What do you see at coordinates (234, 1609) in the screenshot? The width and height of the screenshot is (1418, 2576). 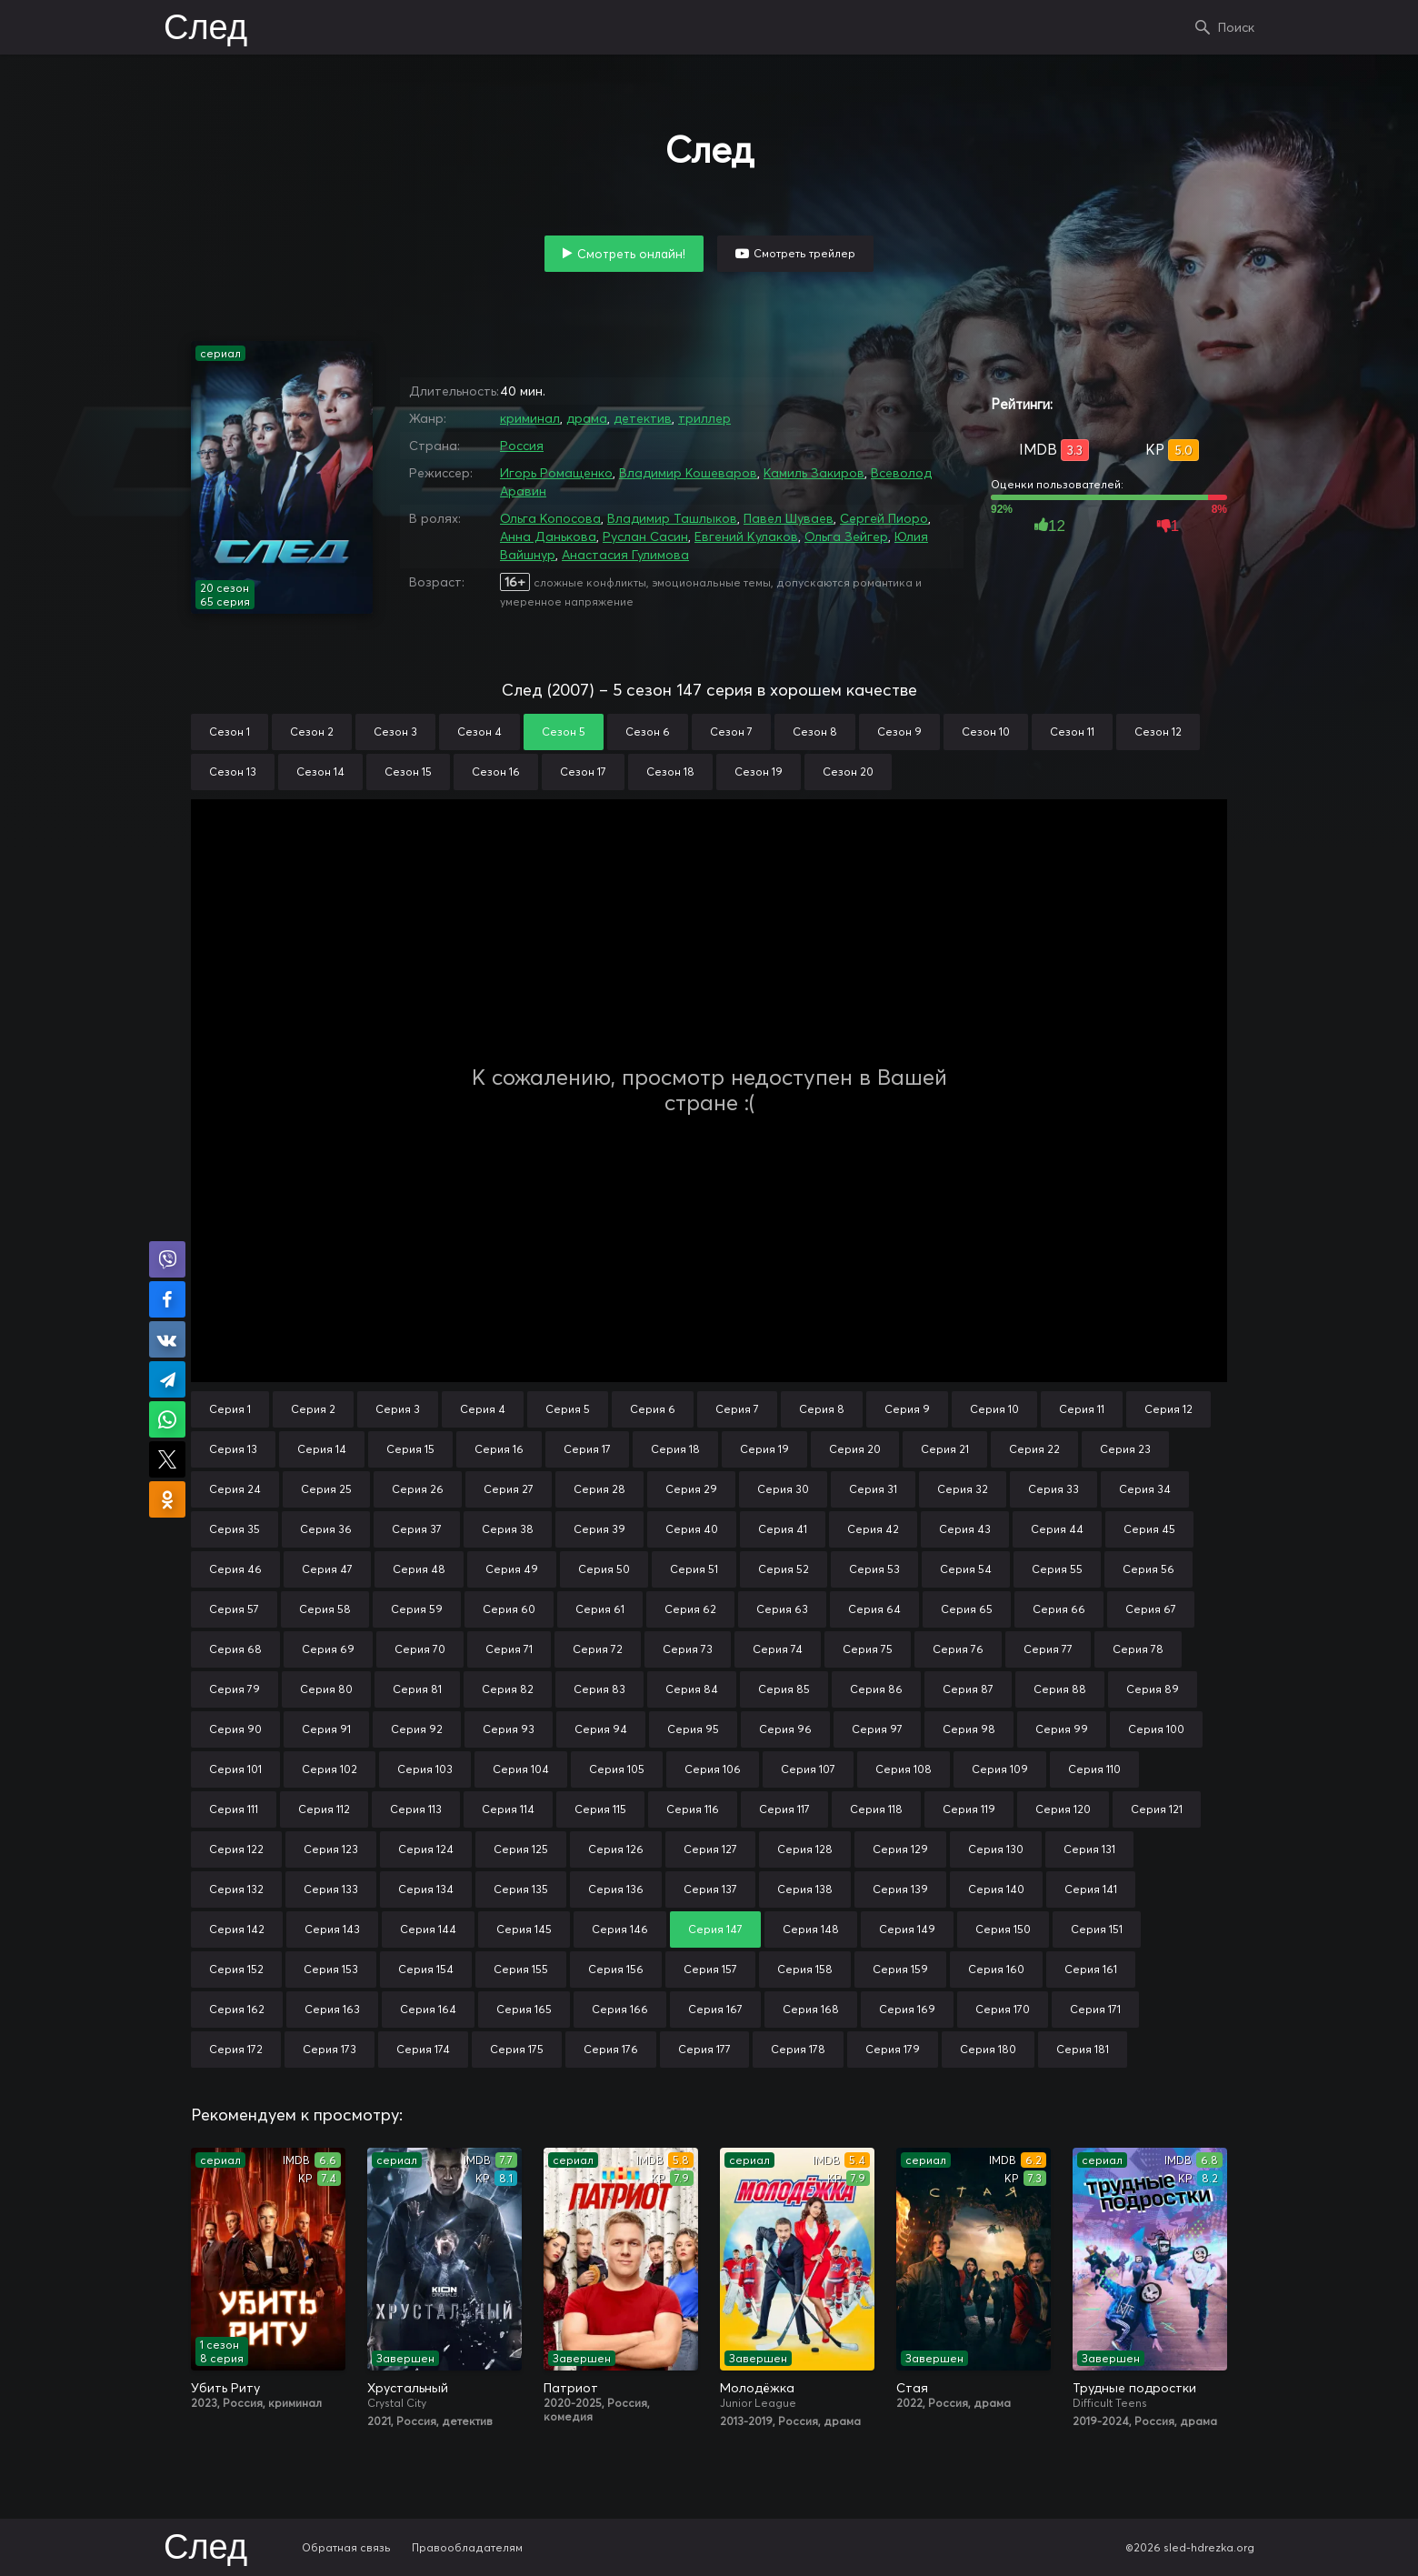 I see `Серия 57` at bounding box center [234, 1609].